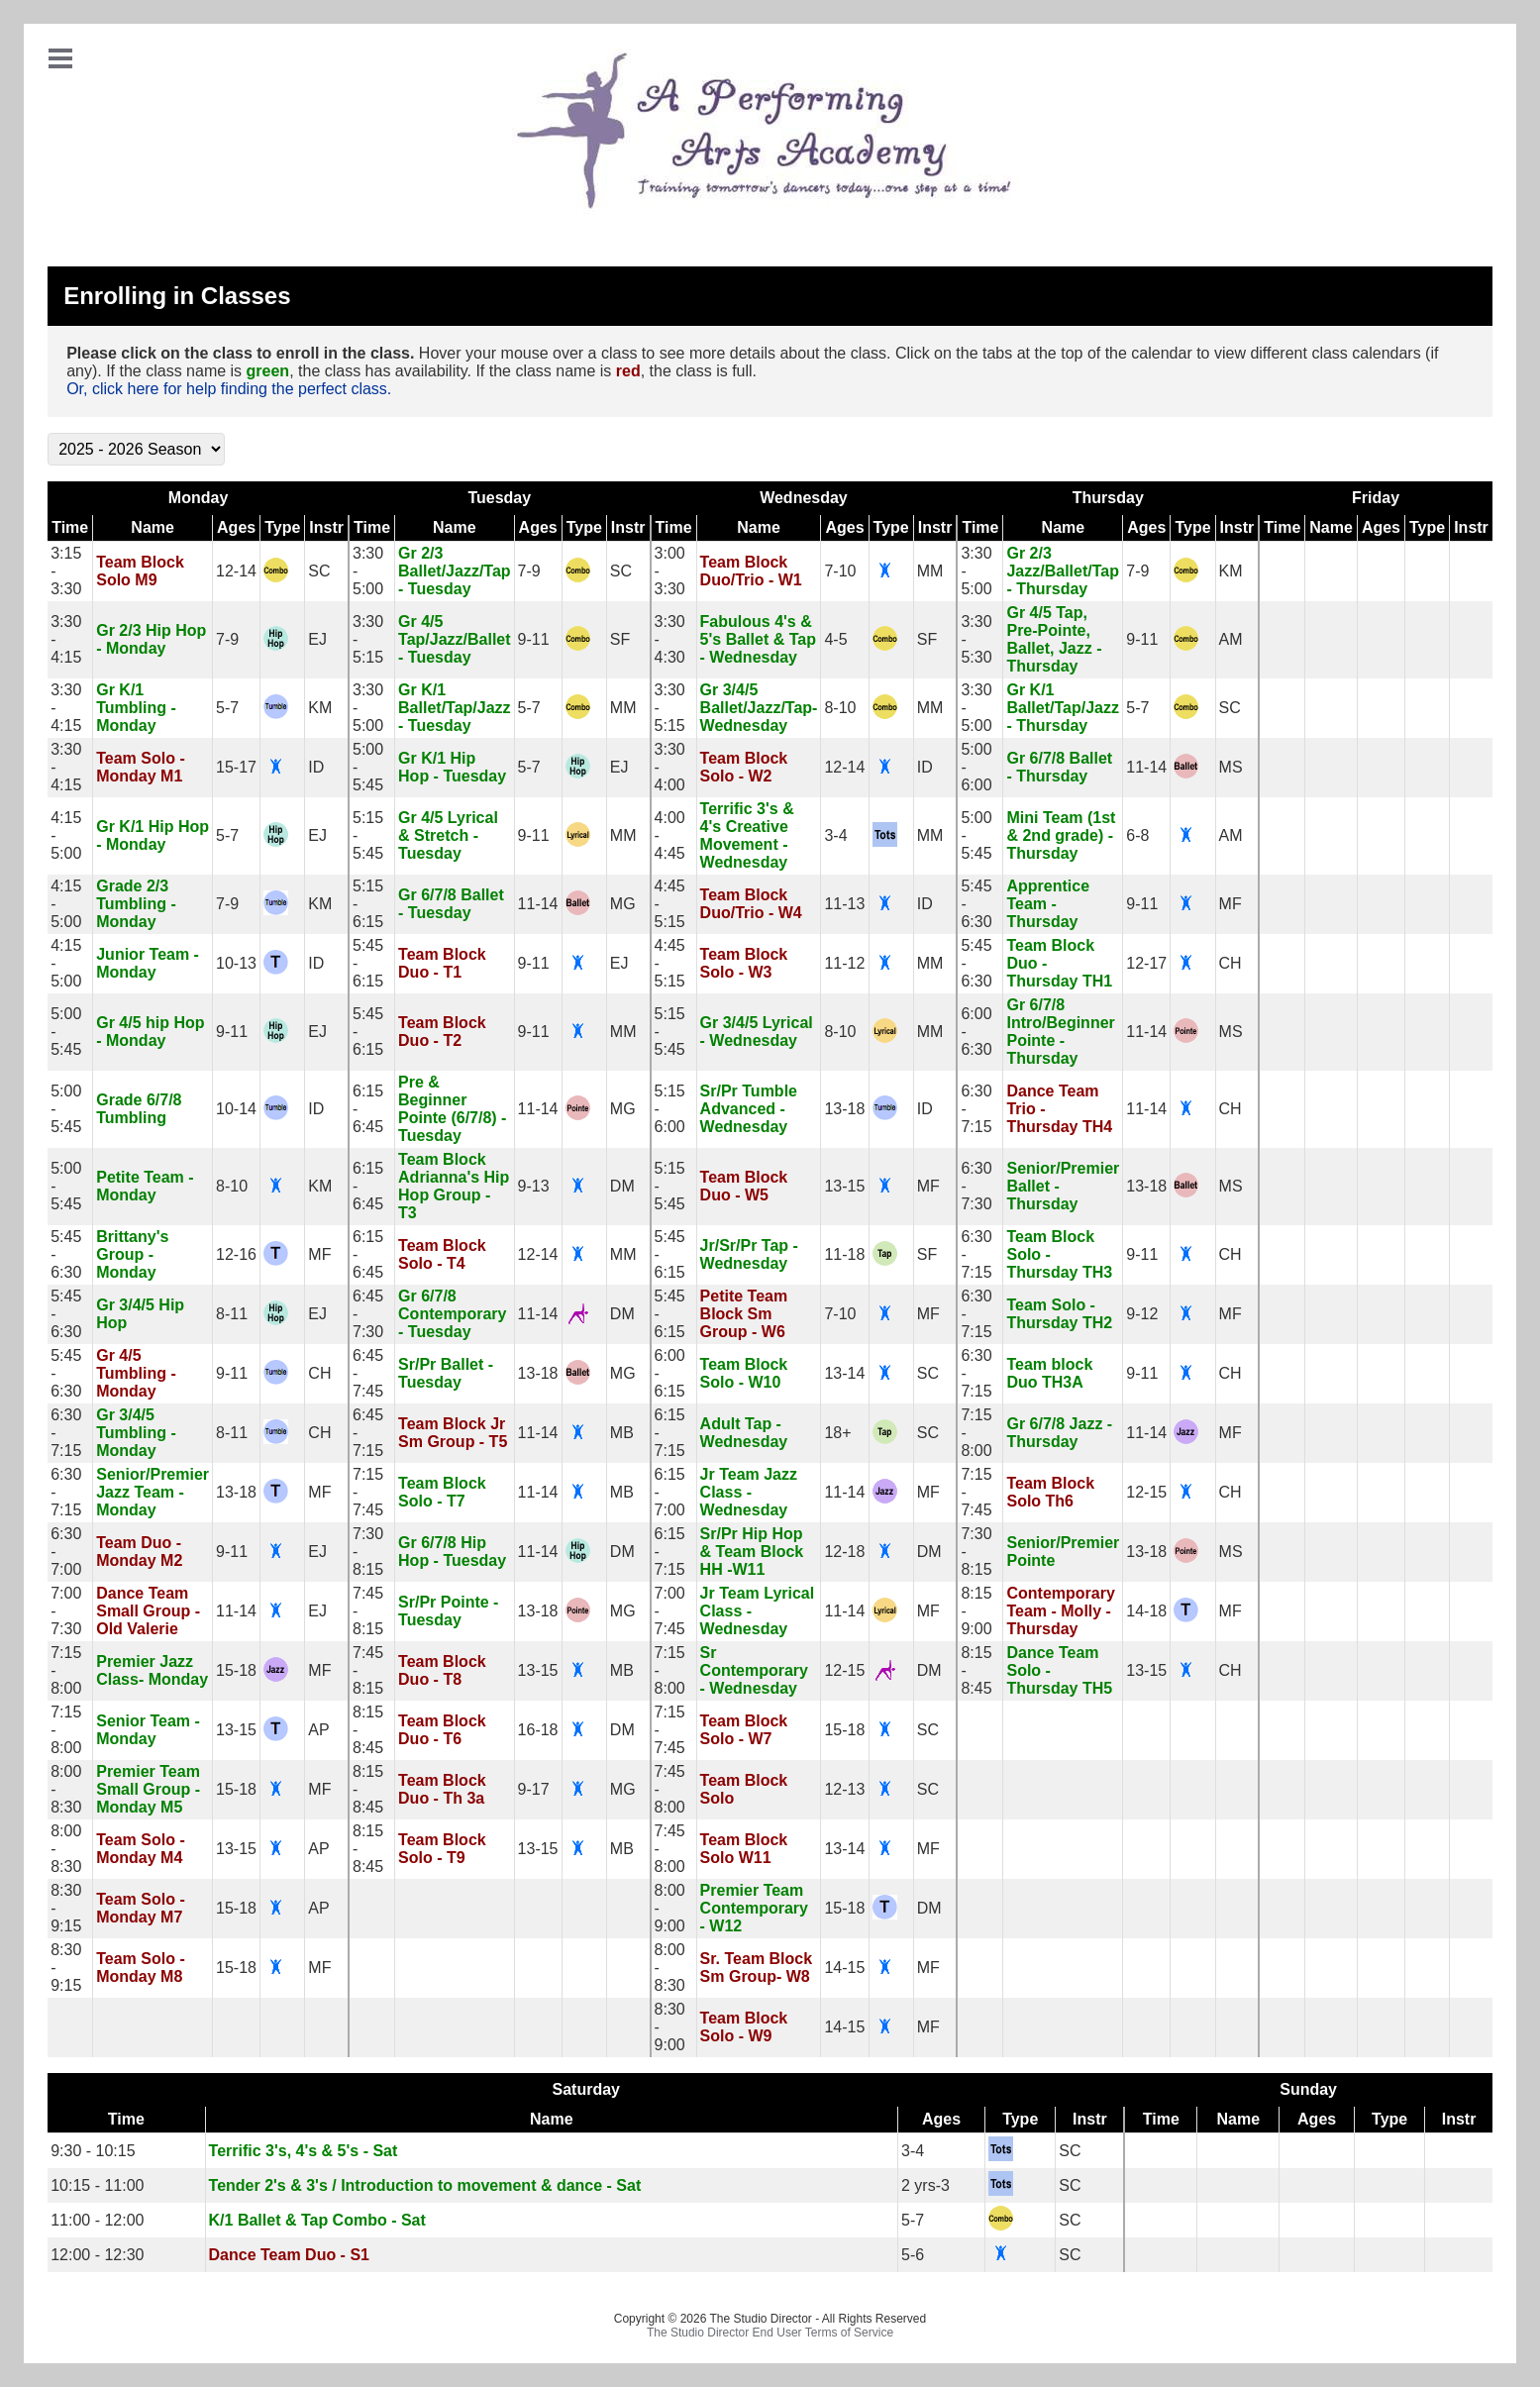 This screenshot has height=2387, width=1540. Describe the element at coordinates (844, 1551) in the screenshot. I see `12-18` at that location.